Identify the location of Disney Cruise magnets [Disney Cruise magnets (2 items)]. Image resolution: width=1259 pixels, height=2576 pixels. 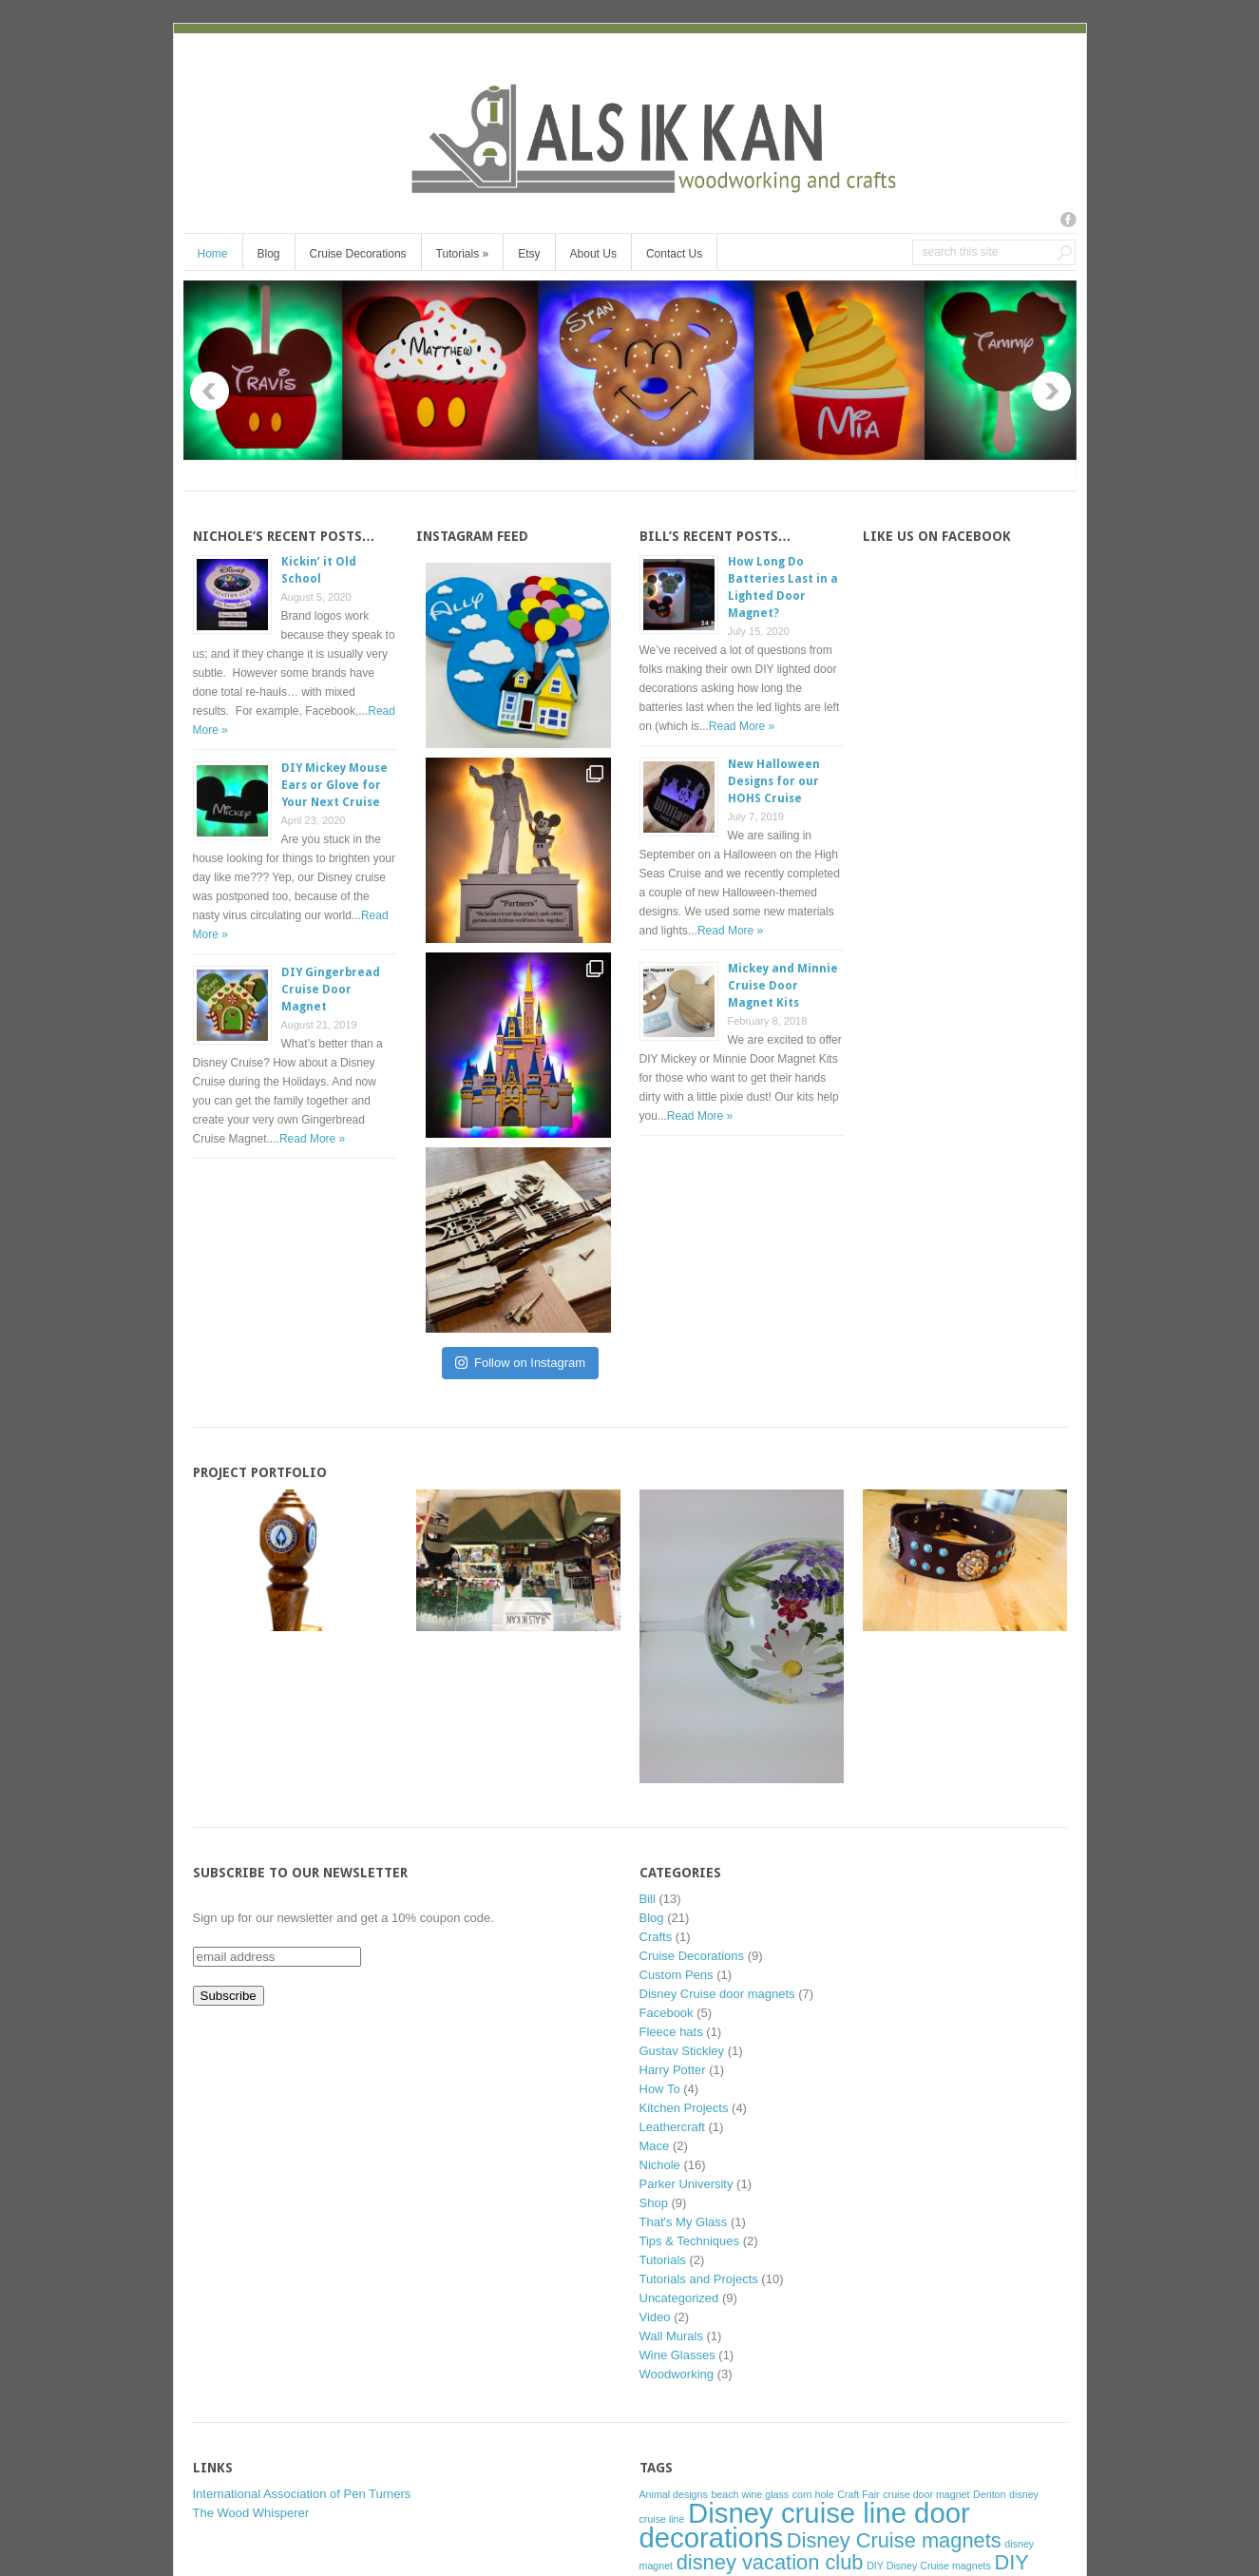
(894, 2540).